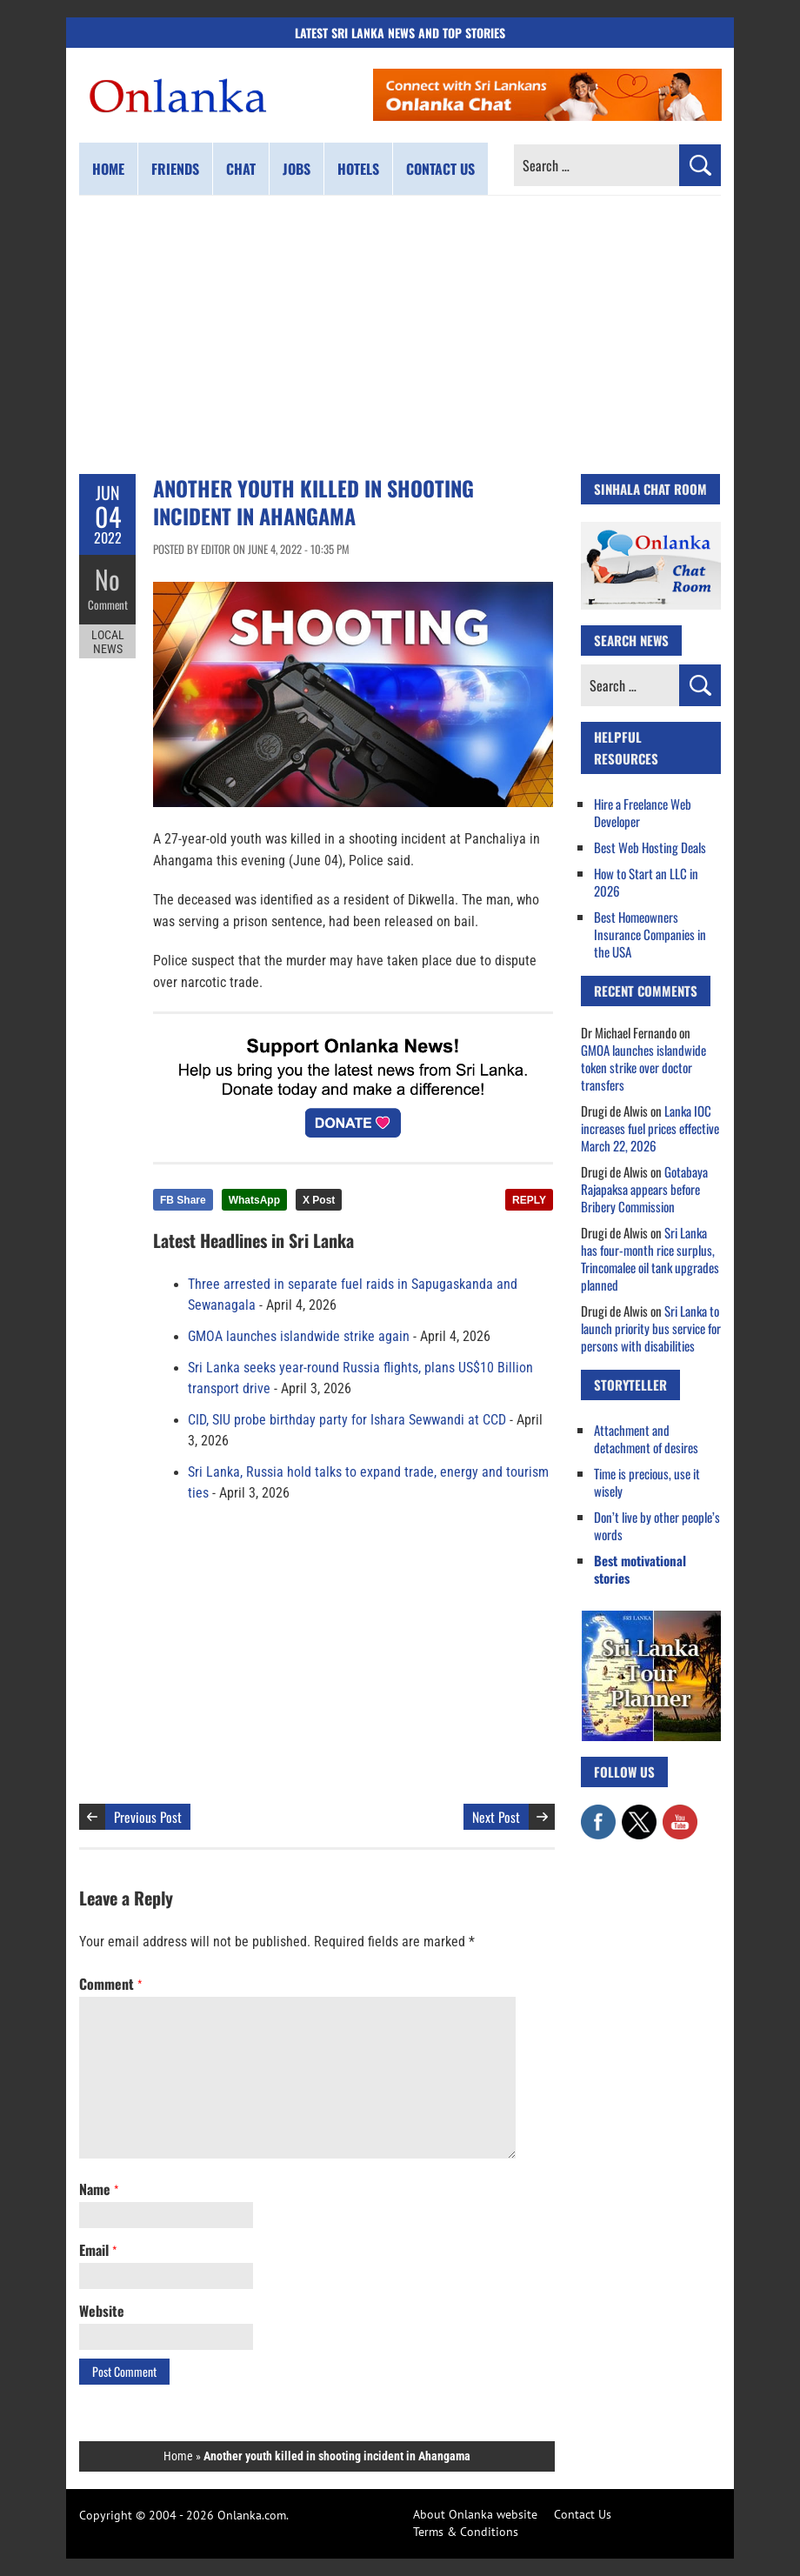 This screenshot has width=800, height=2576. Describe the element at coordinates (647, 1482) in the screenshot. I see `Time is precious, use it wisely` at that location.